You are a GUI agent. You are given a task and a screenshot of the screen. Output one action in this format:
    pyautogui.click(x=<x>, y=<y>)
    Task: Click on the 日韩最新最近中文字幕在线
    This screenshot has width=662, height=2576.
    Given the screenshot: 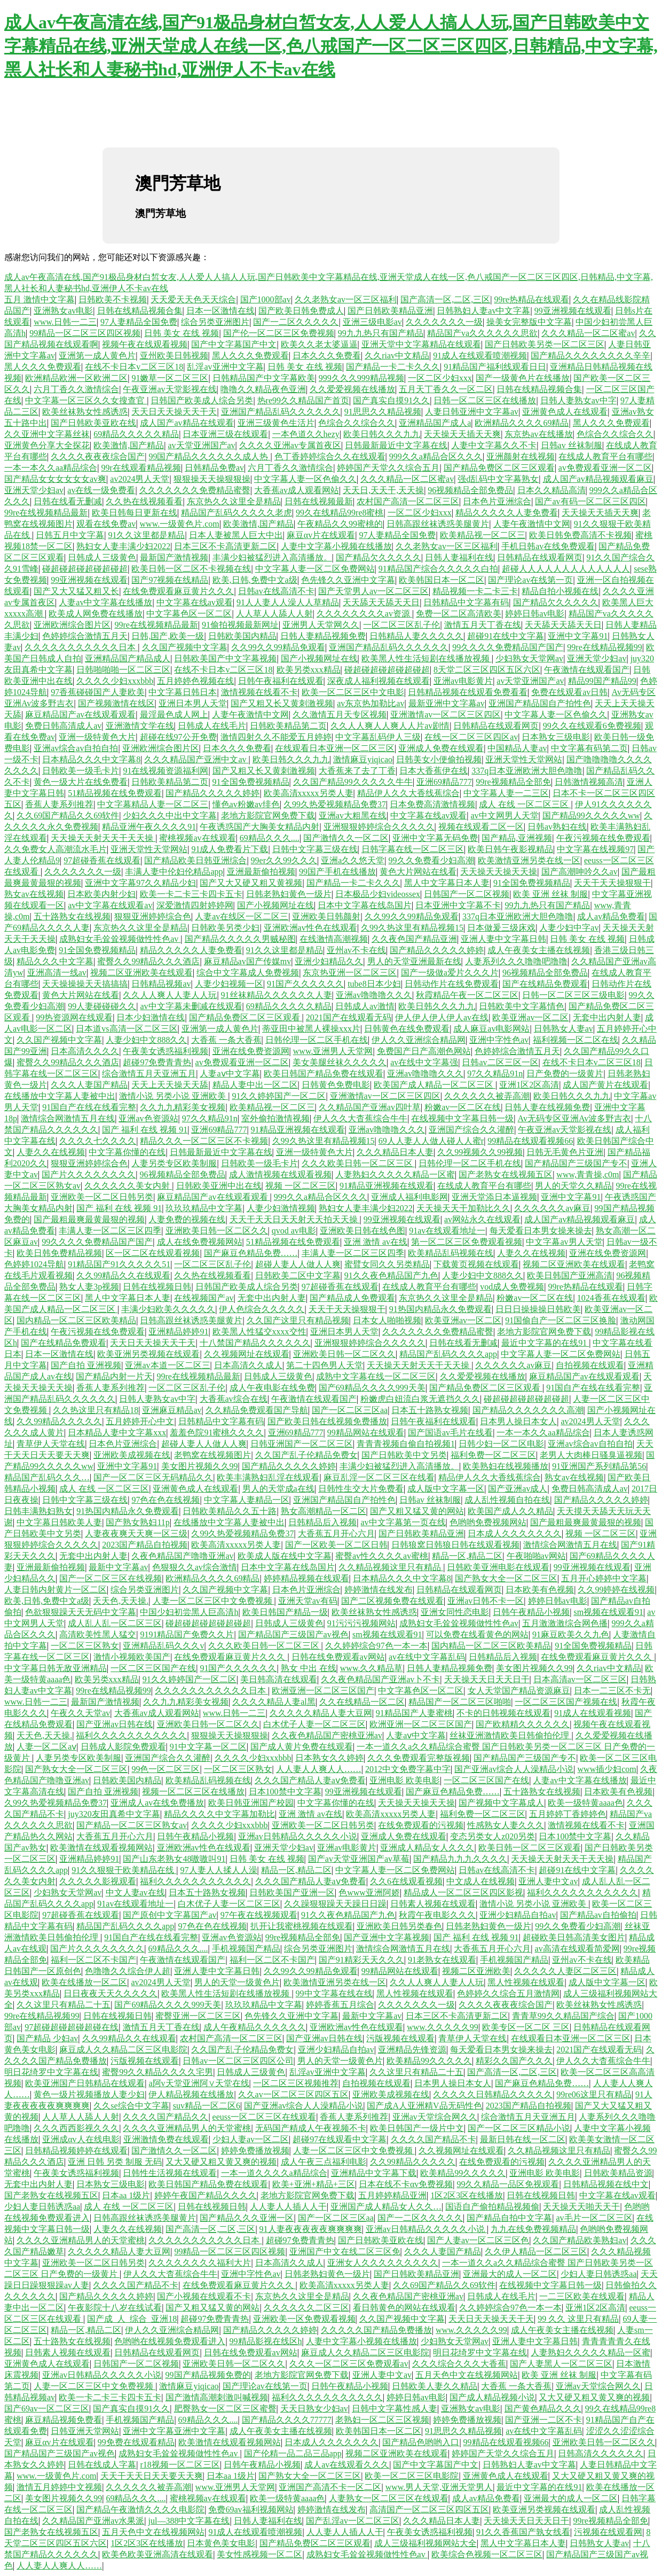 What is the action you would take?
    pyautogui.click(x=396, y=445)
    